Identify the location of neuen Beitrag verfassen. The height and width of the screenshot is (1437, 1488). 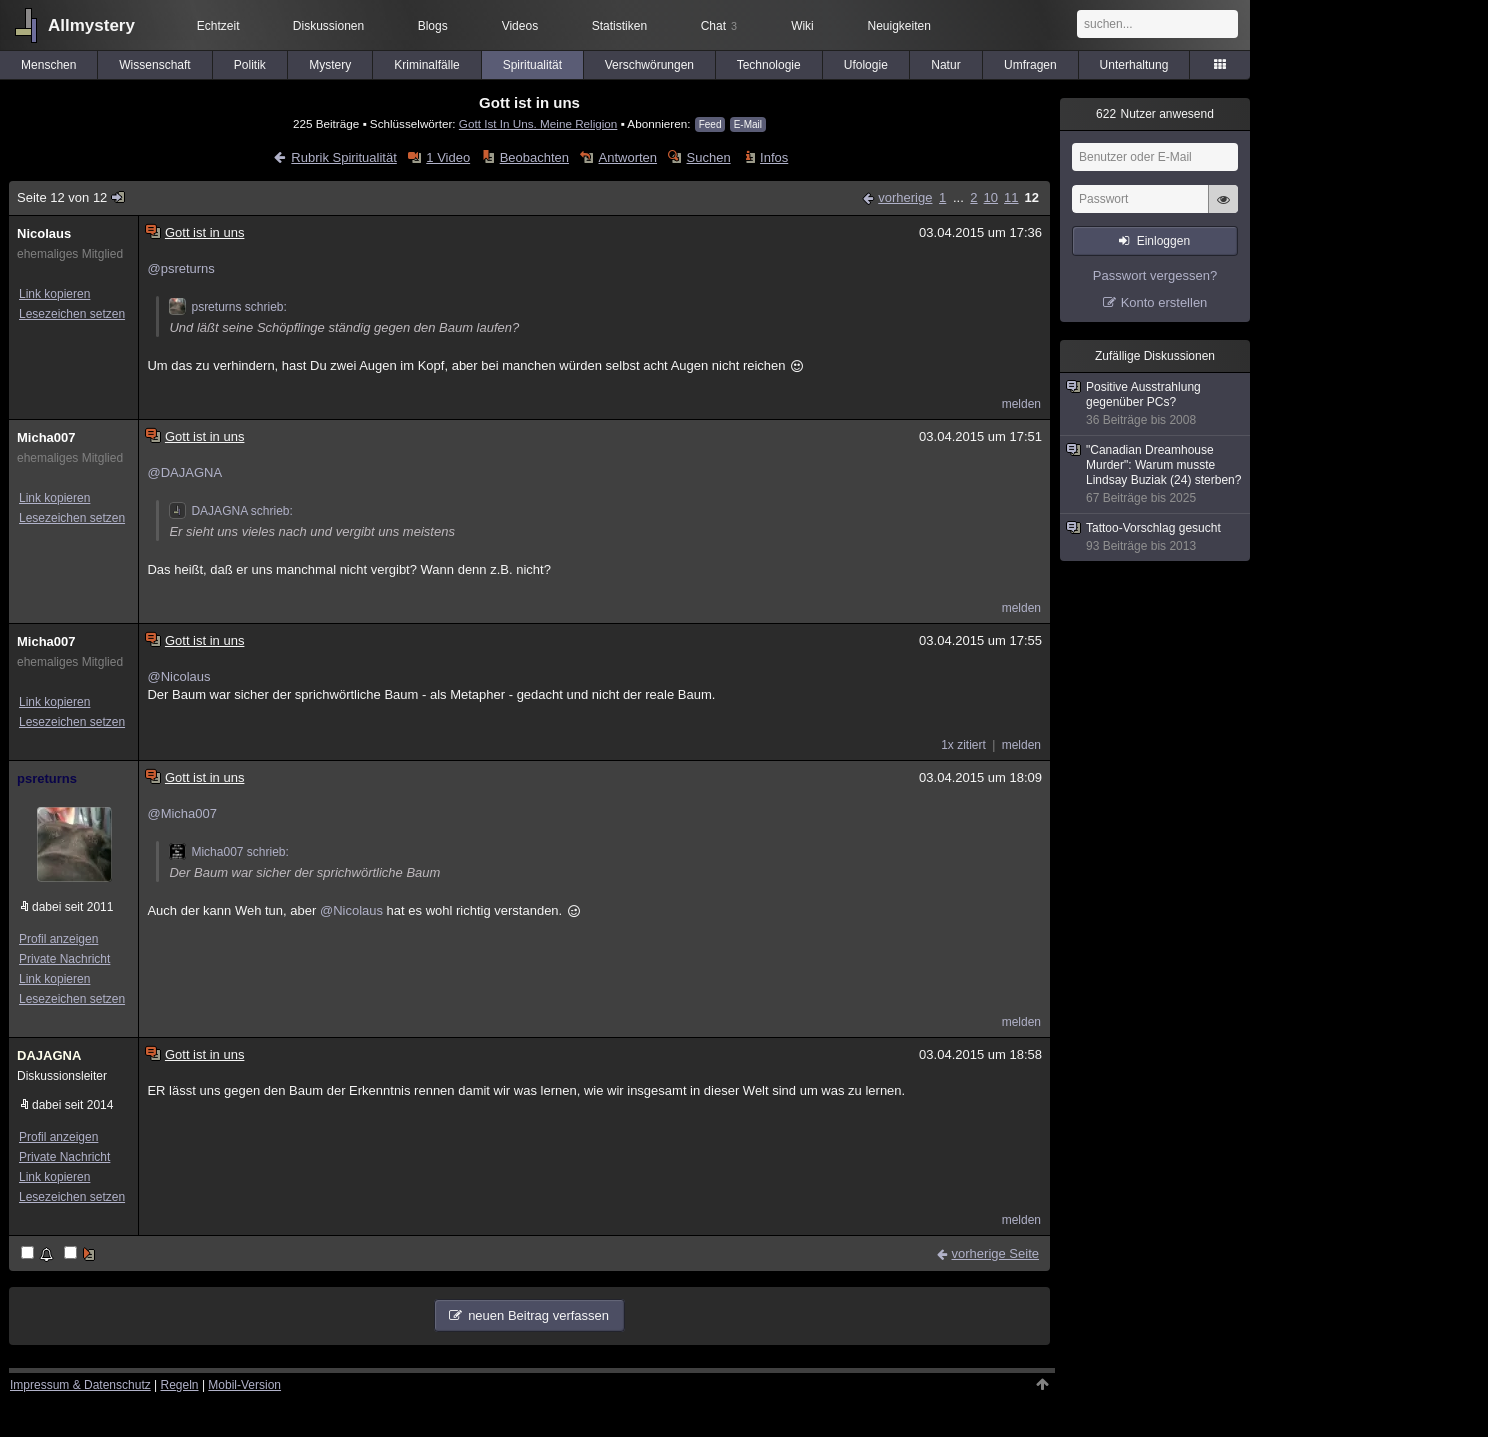
(538, 1315).